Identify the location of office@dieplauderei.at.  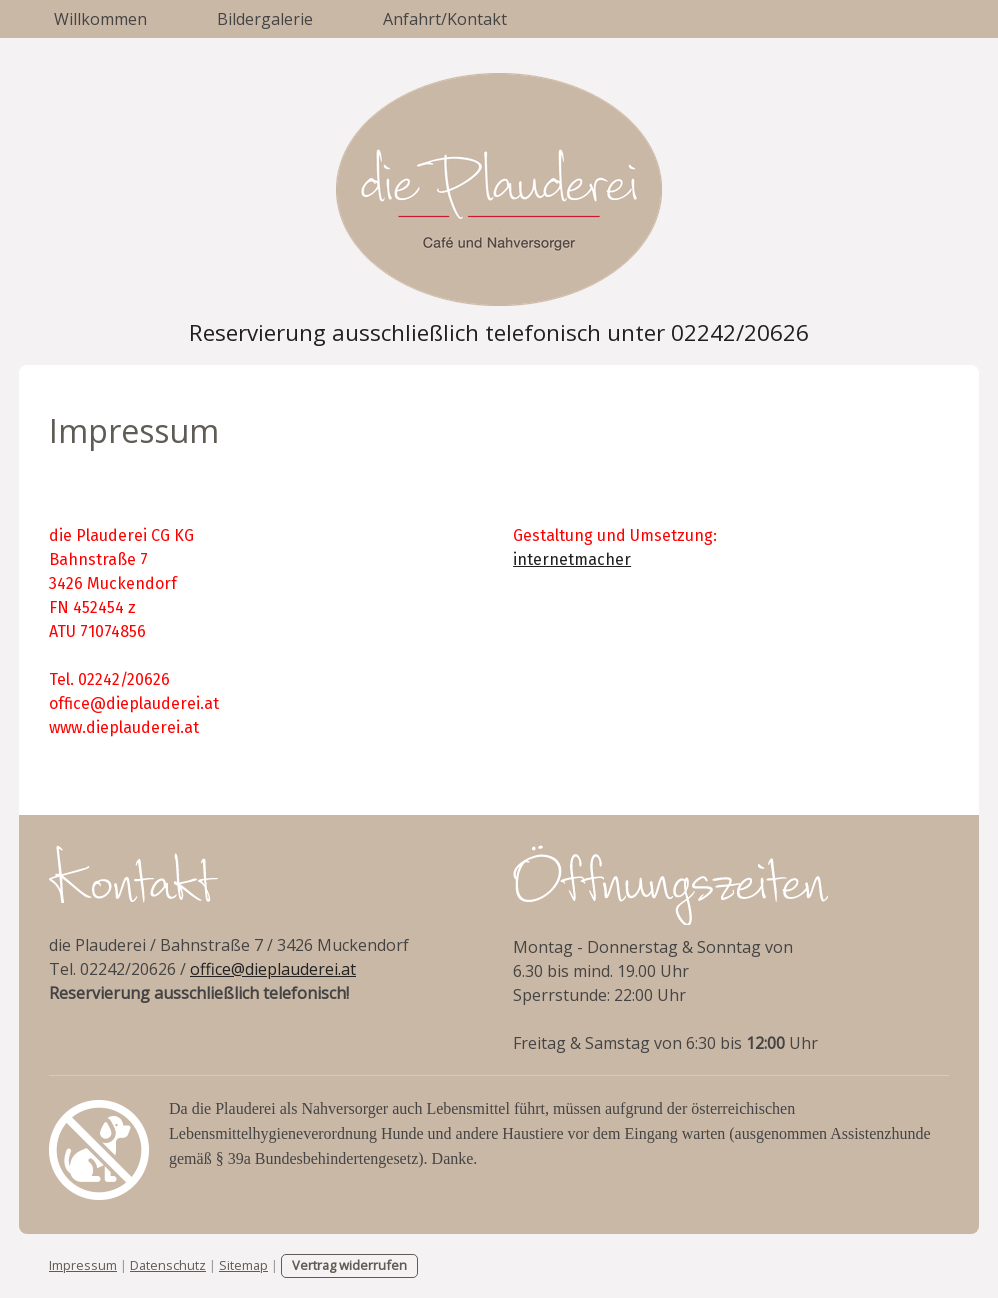
(273, 969).